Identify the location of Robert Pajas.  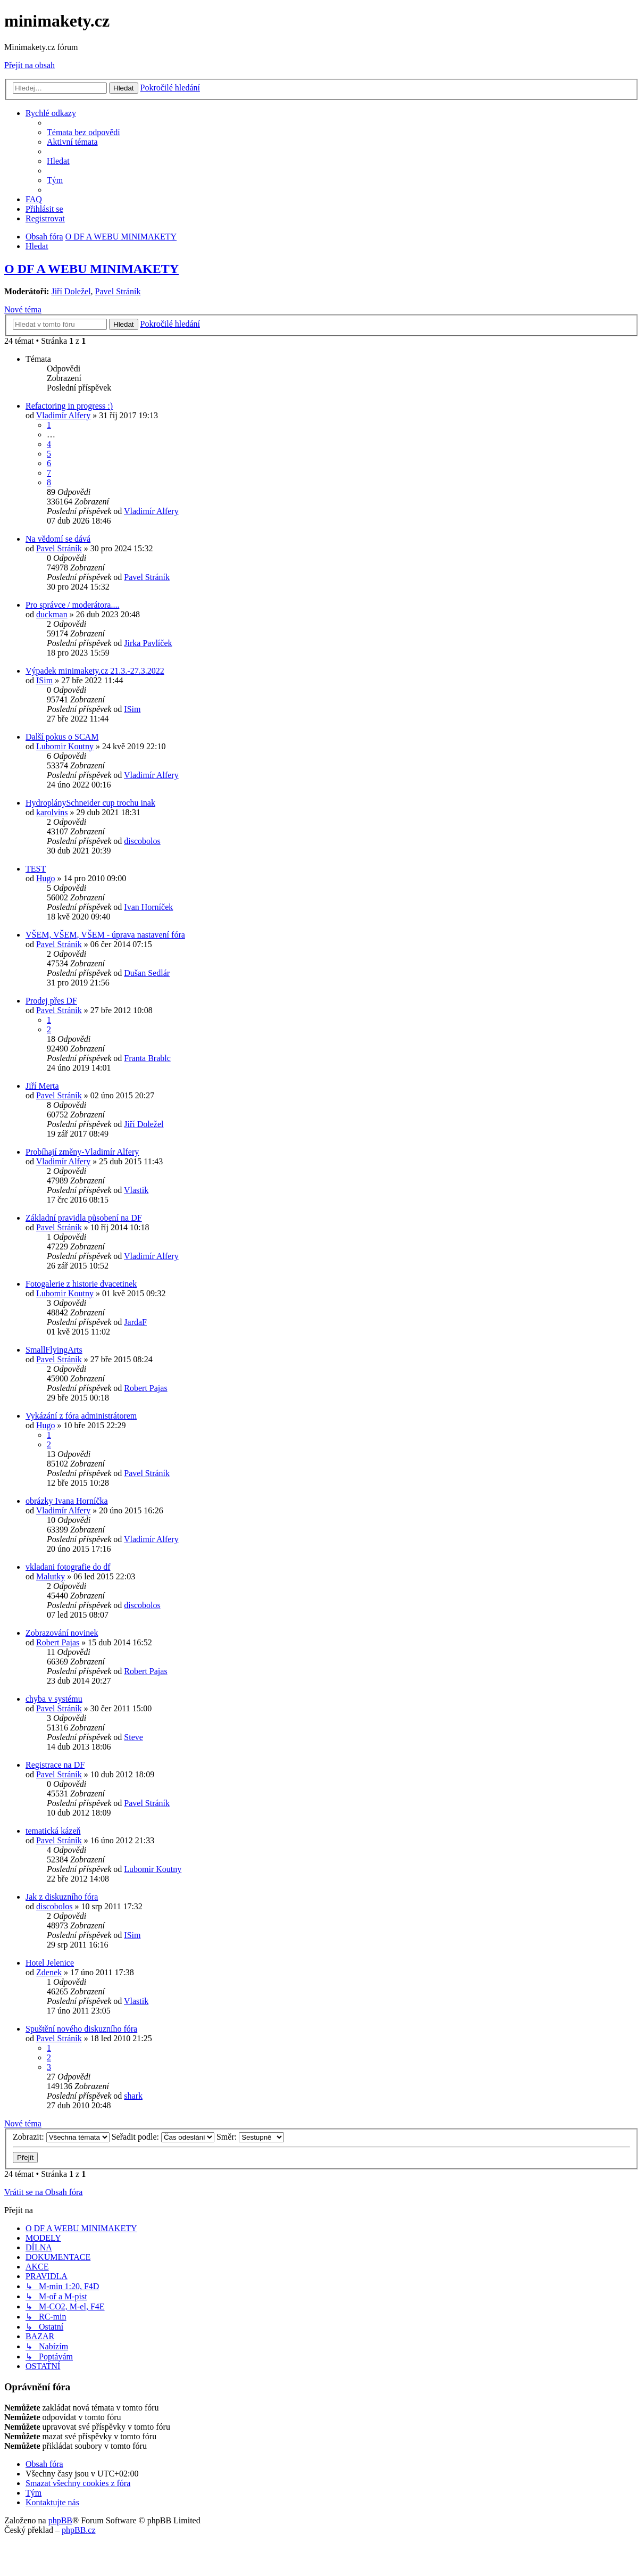
(145, 1388).